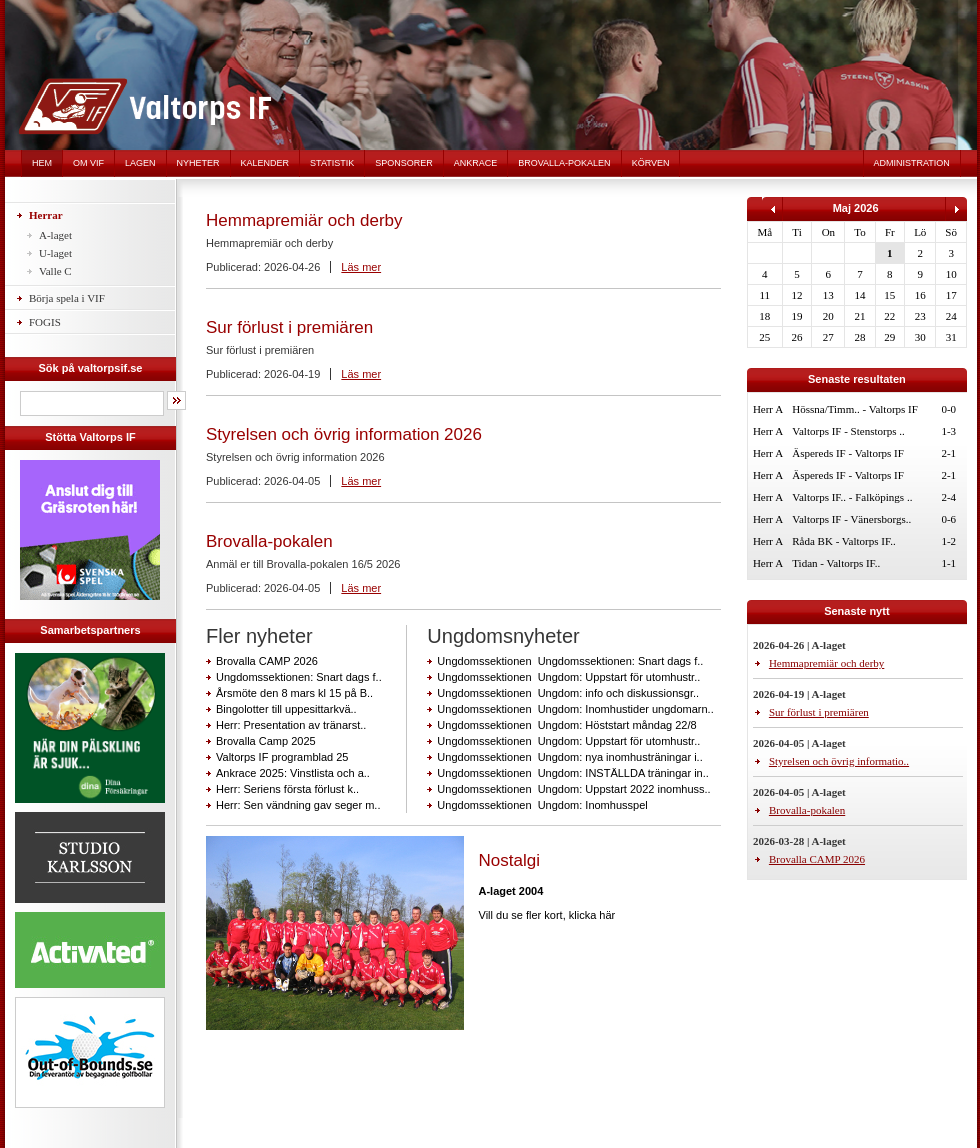 Image resolution: width=980 pixels, height=1148 pixels. Describe the element at coordinates (298, 805) in the screenshot. I see `Herr: Sen vändning gav seger m..` at that location.